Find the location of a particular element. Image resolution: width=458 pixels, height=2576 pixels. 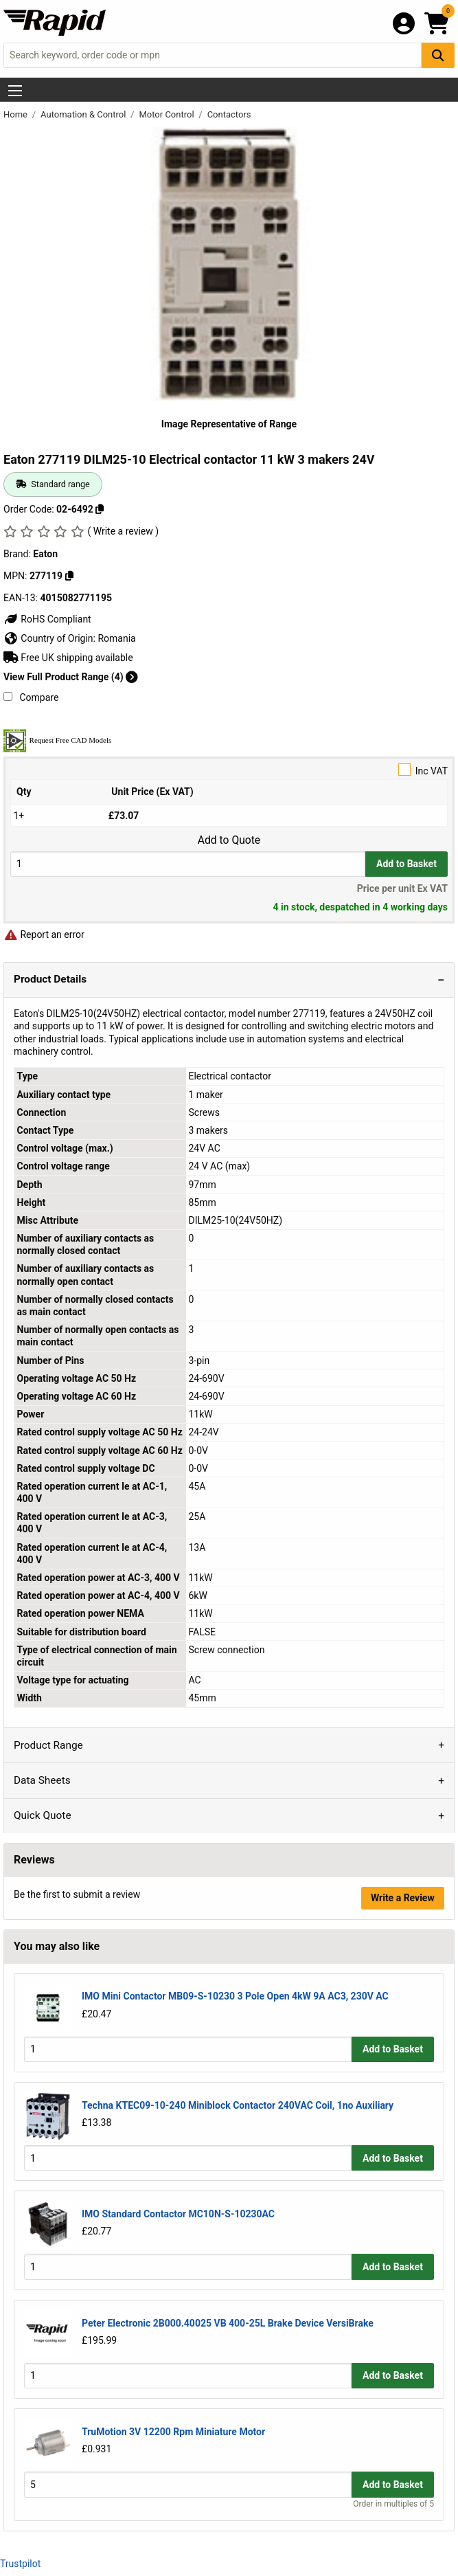

Data Sheets is located at coordinates (42, 1780).